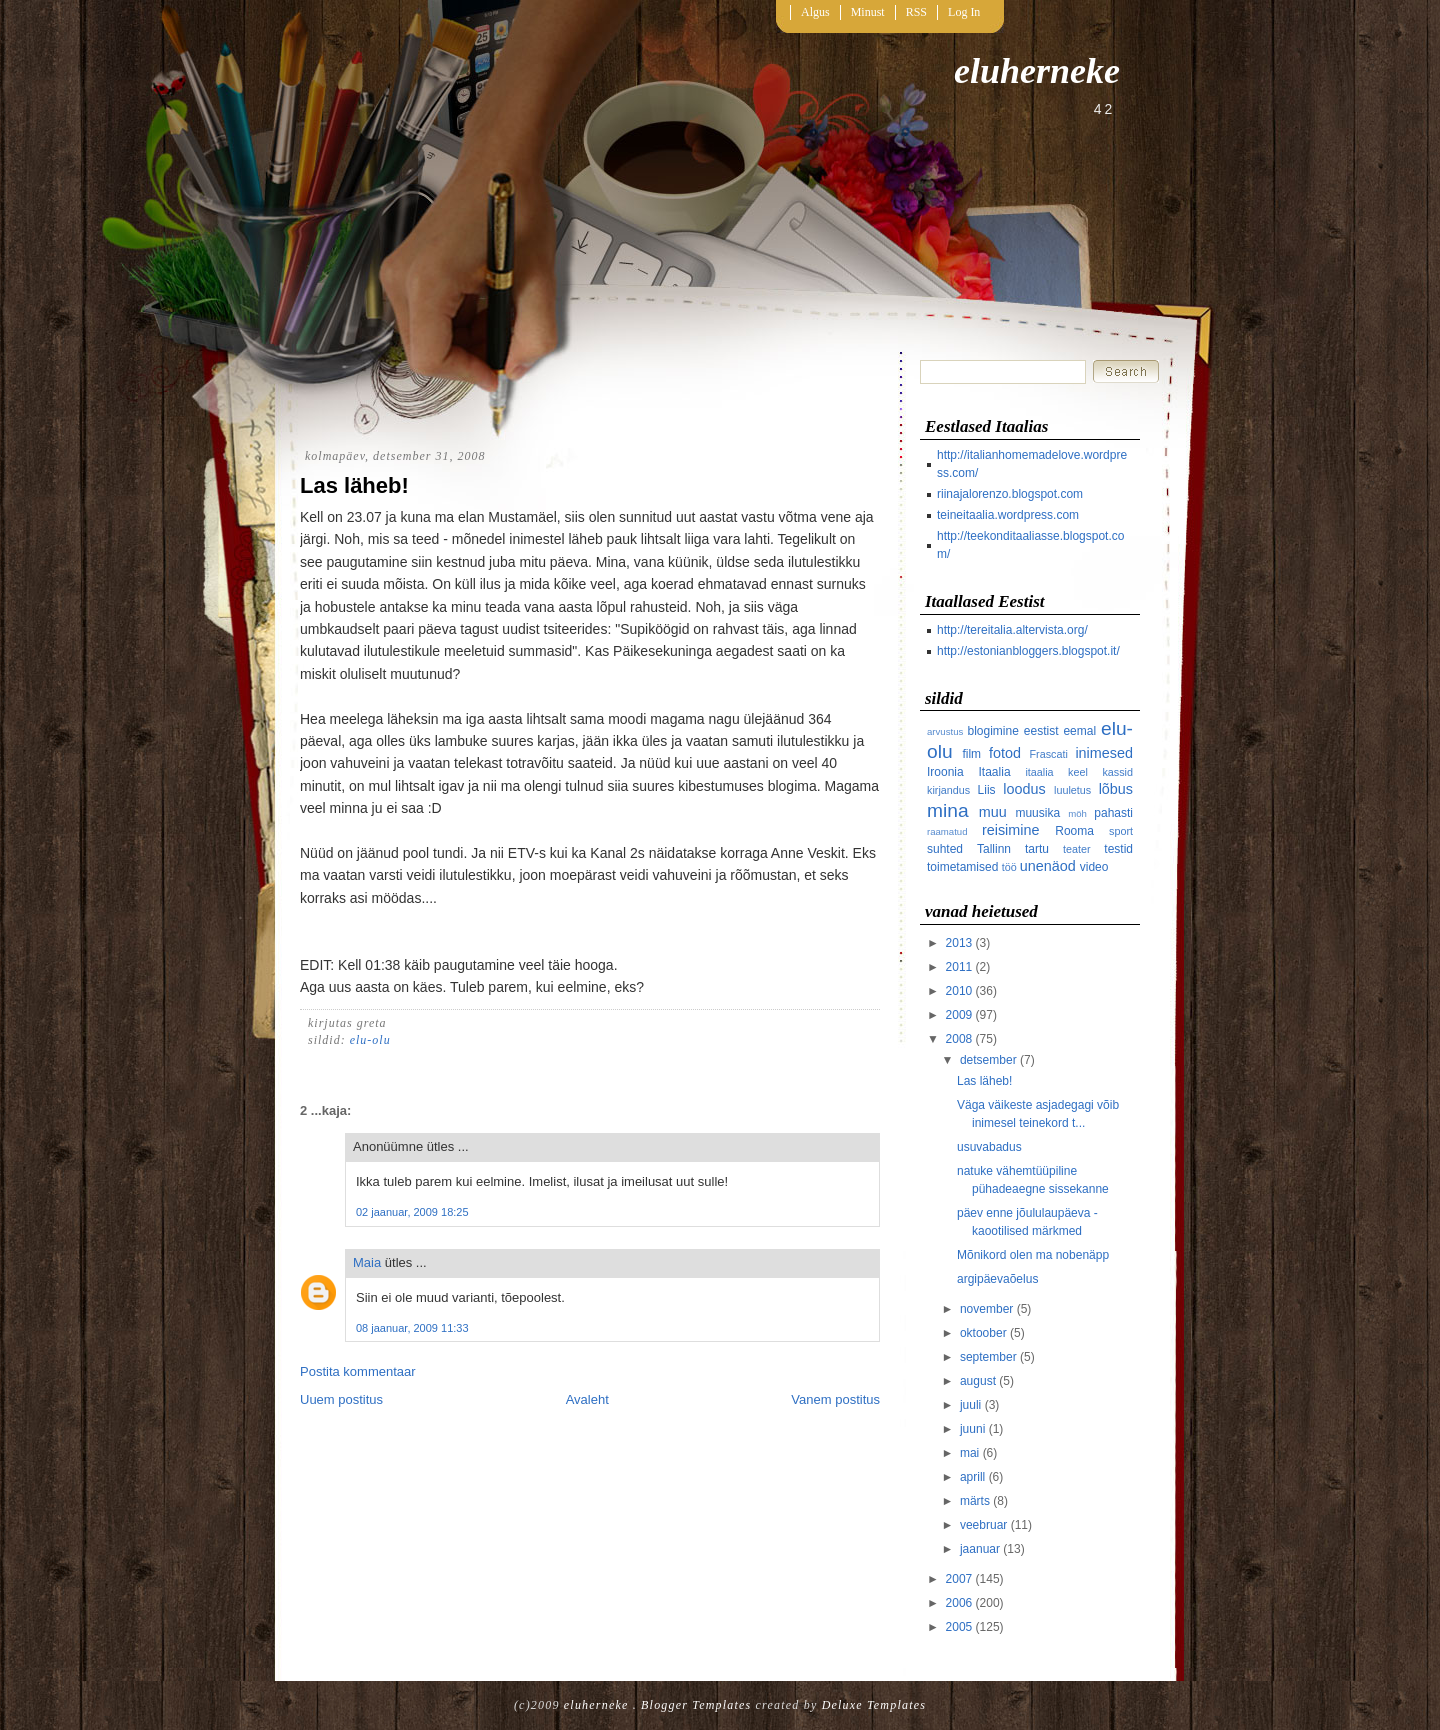 This screenshot has width=1440, height=1730. What do you see at coordinates (1037, 71) in the screenshot?
I see `eluherneke` at bounding box center [1037, 71].